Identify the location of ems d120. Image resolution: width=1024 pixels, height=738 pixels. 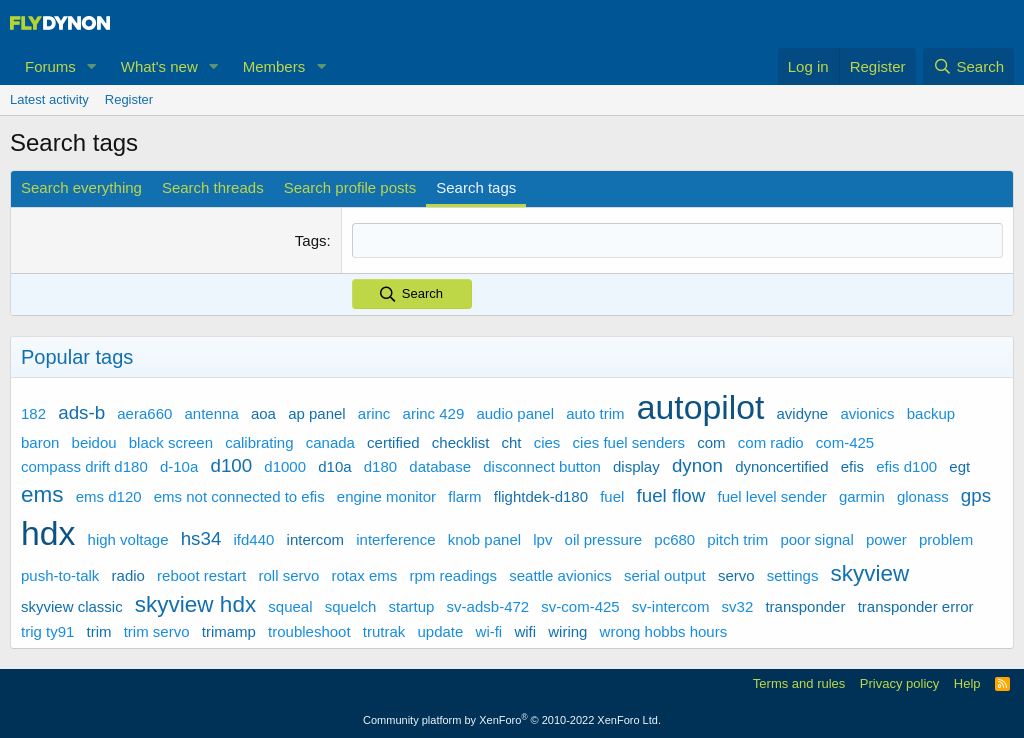
(109, 495).